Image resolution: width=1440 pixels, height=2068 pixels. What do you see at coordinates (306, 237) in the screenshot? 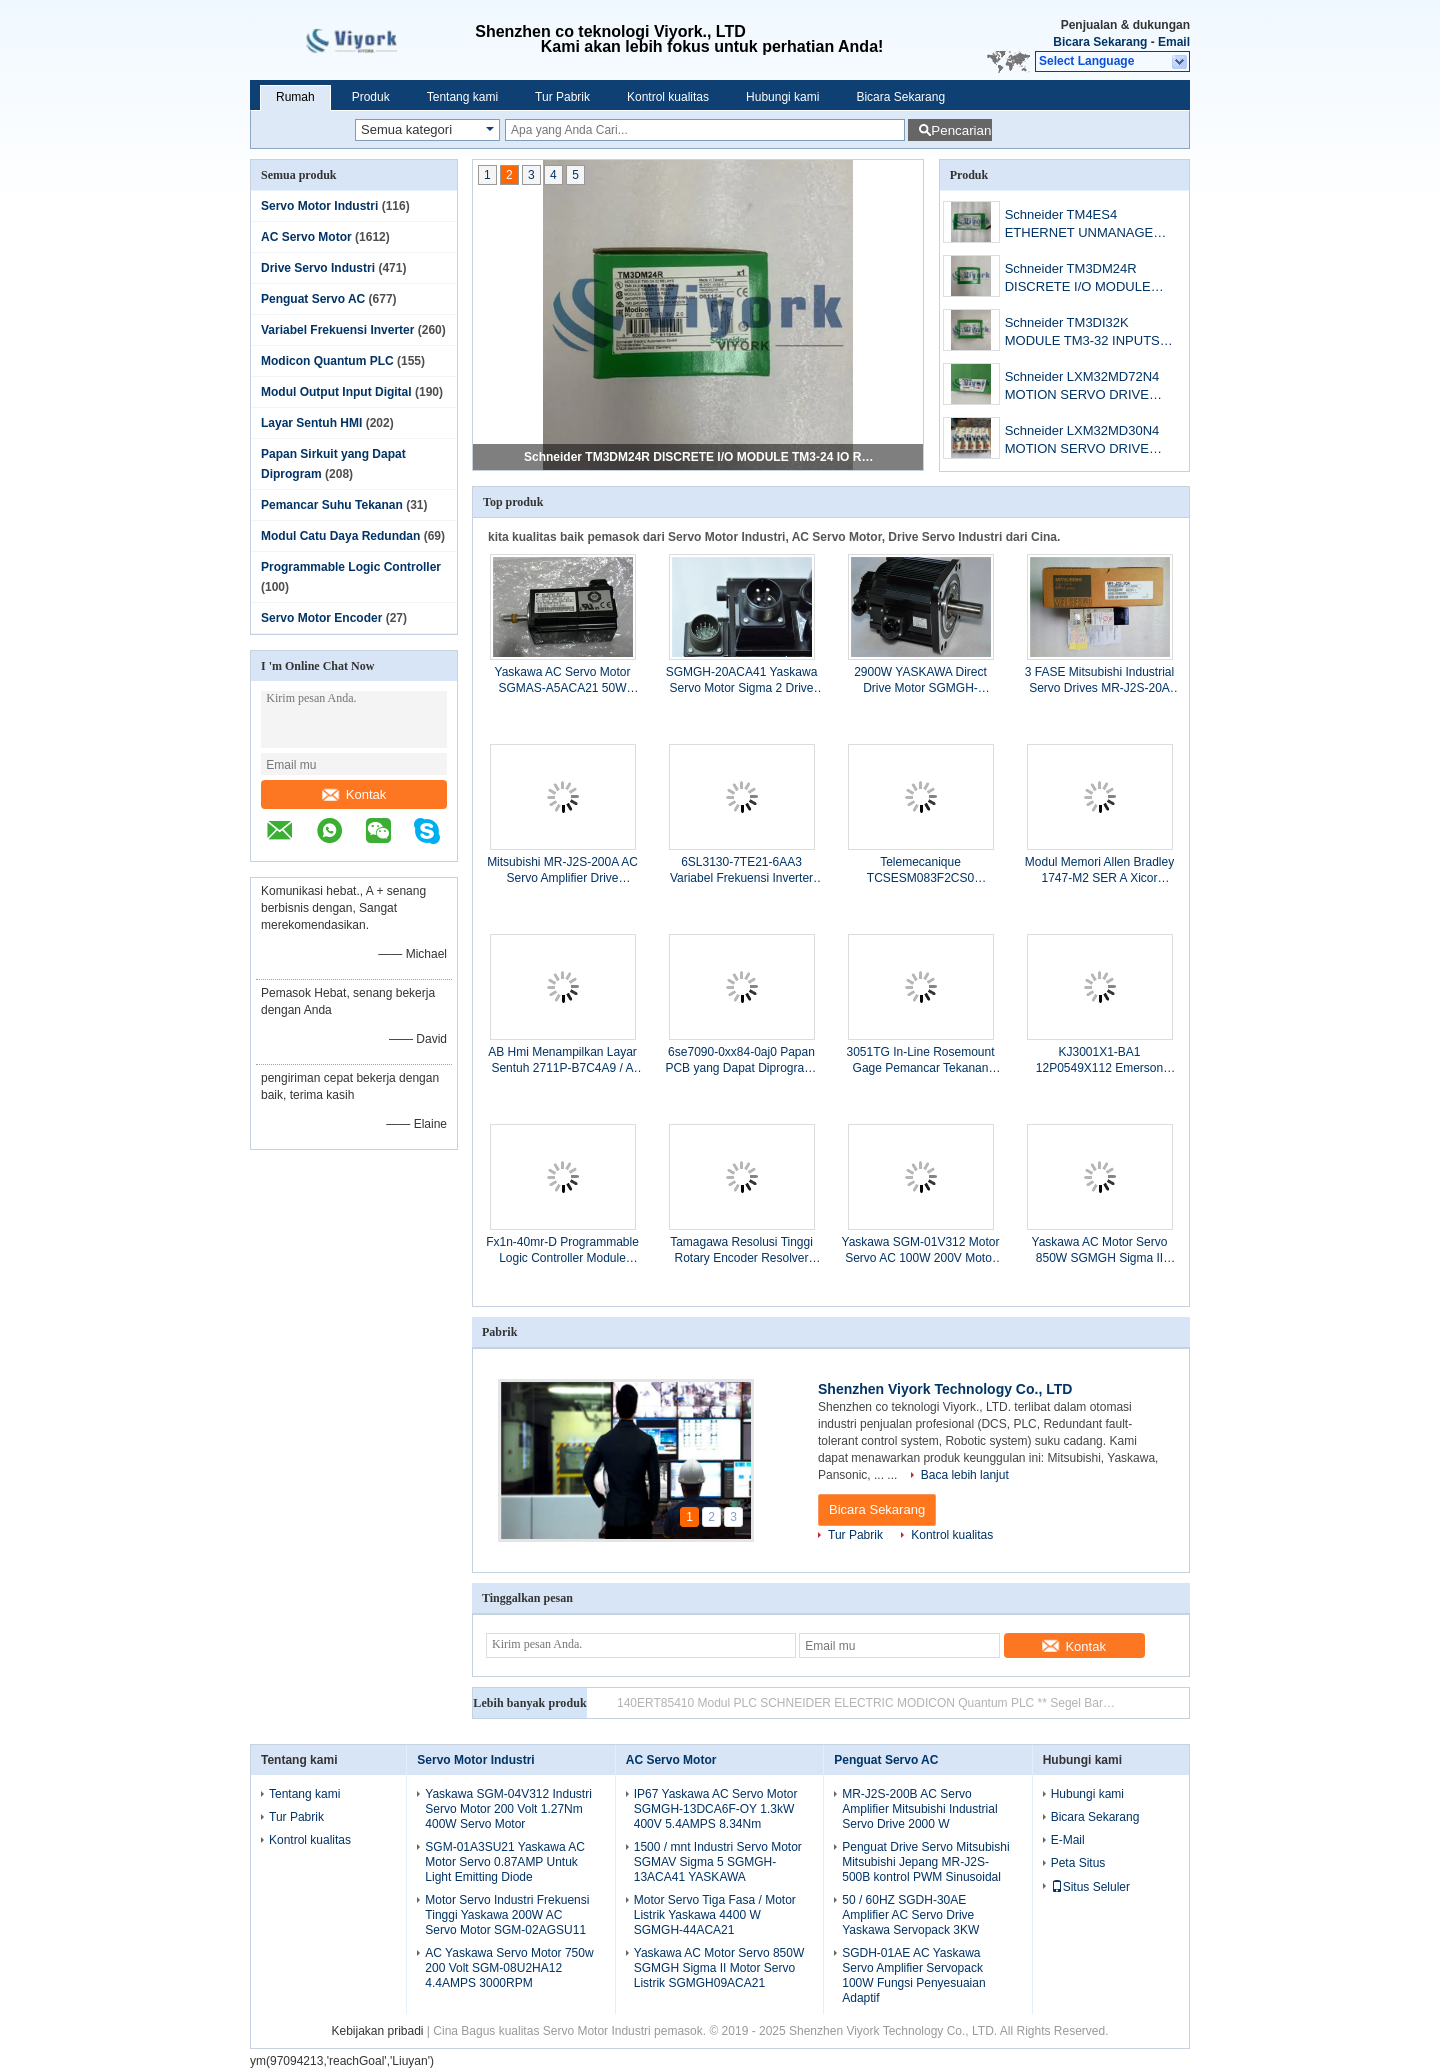
I see `AC Servo Motor` at bounding box center [306, 237].